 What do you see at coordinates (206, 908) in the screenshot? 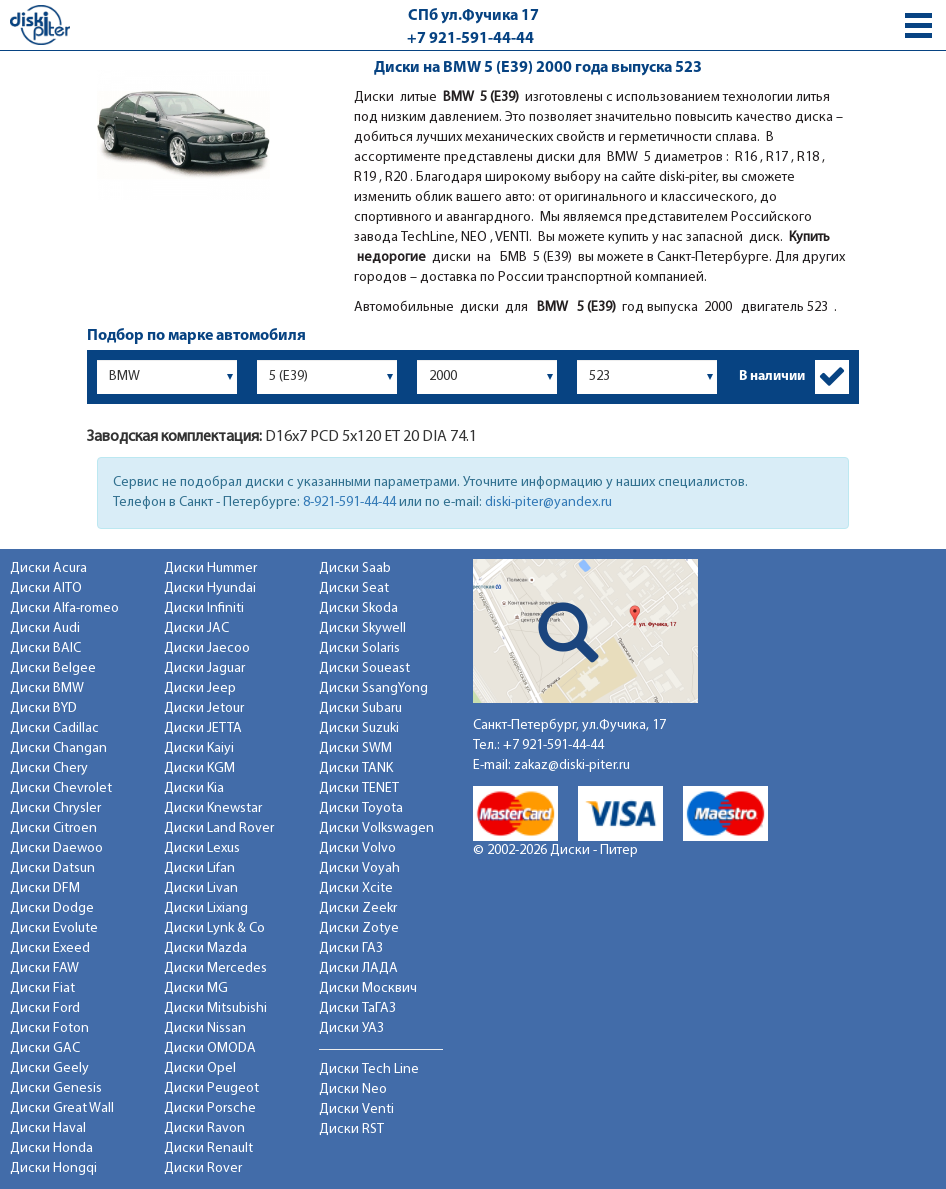
I see `Диски Lixiang` at bounding box center [206, 908].